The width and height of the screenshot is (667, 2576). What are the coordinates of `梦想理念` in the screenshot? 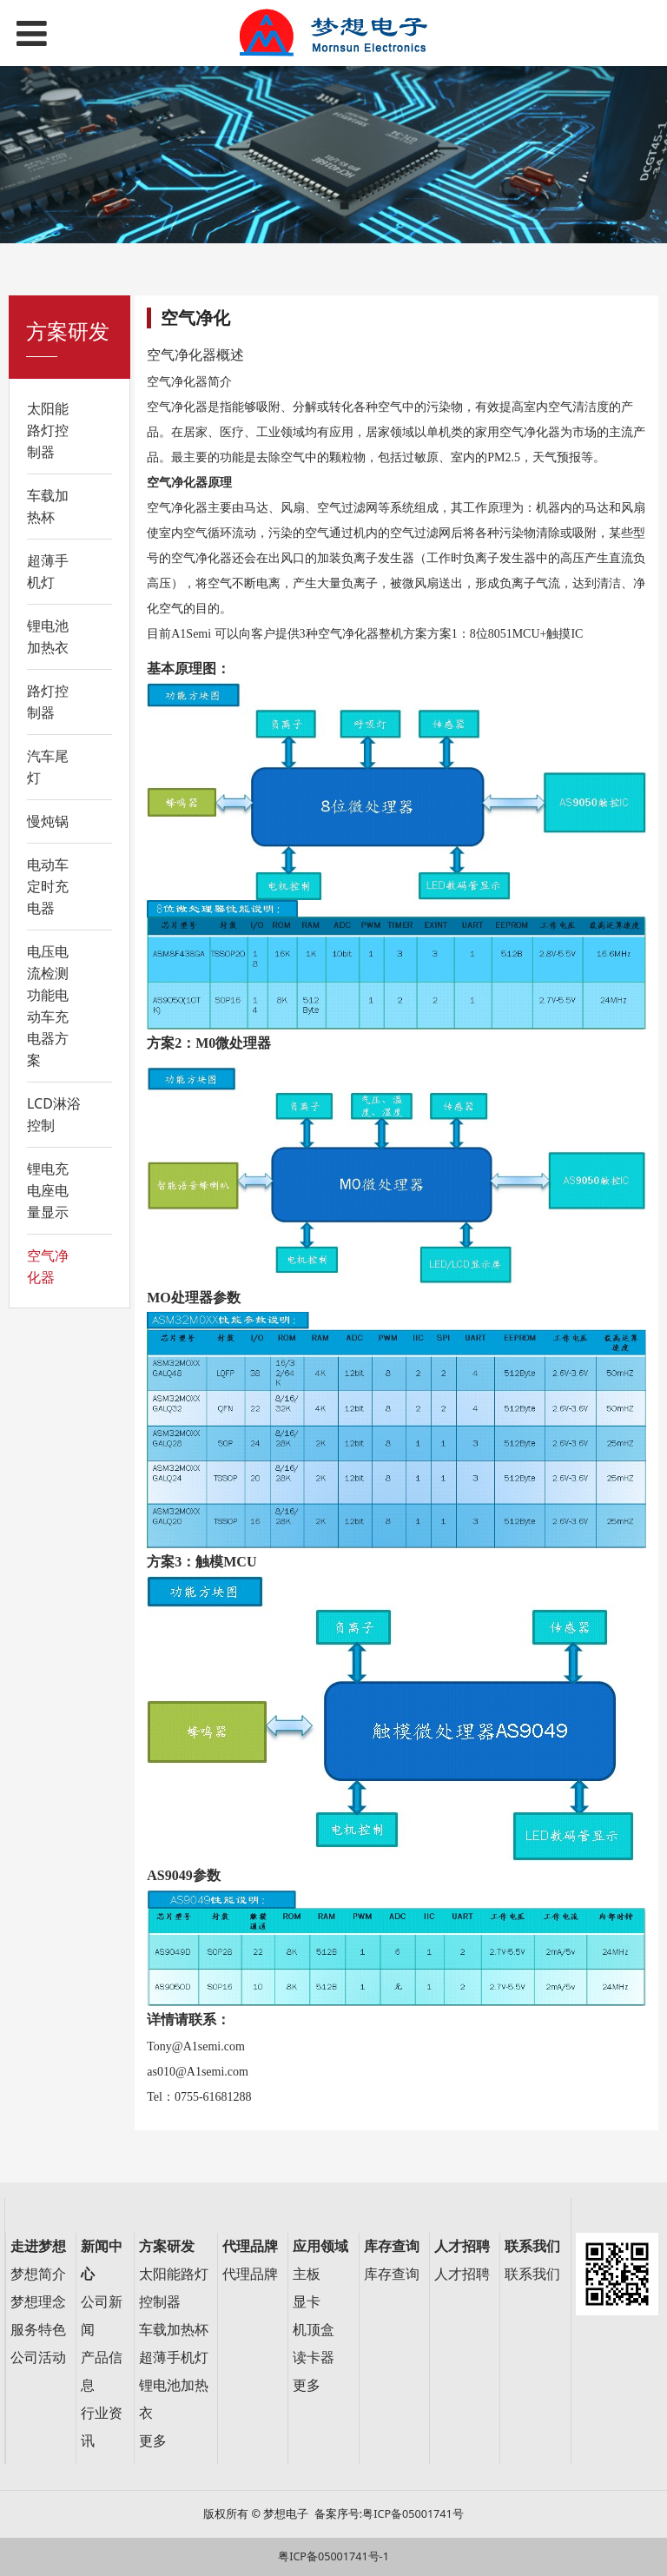 It's located at (38, 2302).